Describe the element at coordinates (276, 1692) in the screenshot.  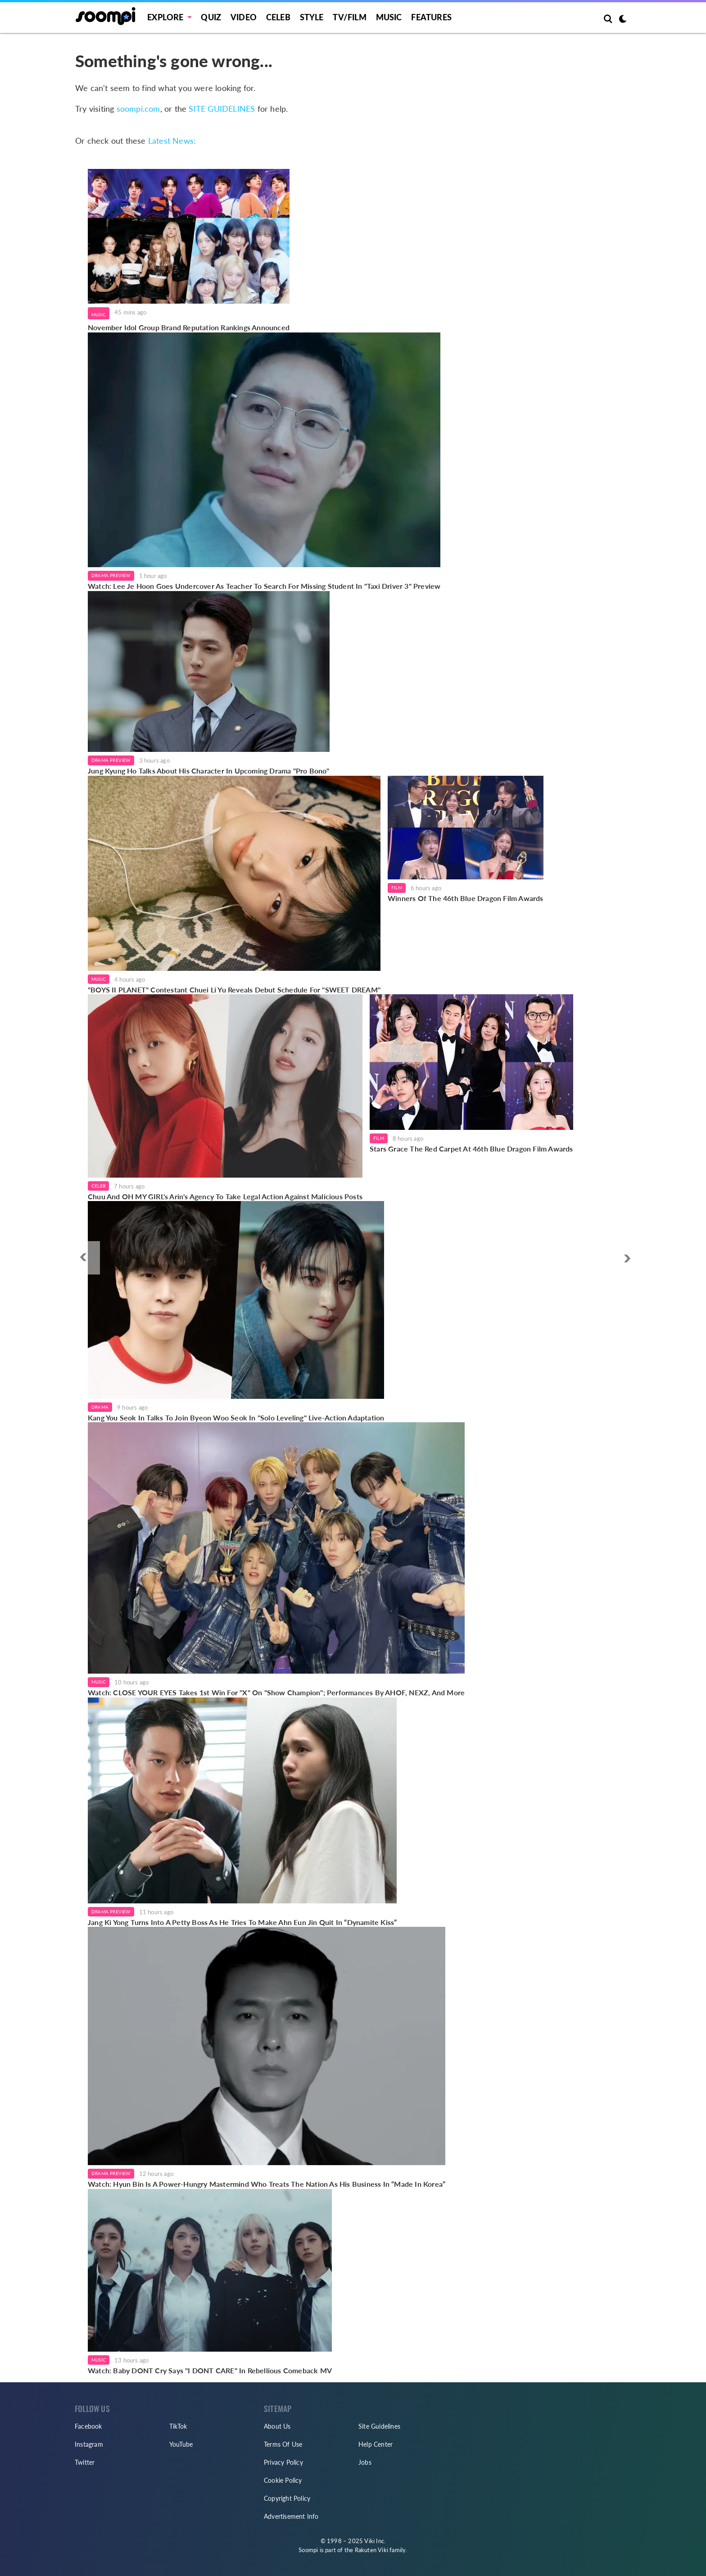
I see `Watch: CLOSE YOUR EYES Takes 1st Win For "X" On "Show Champion"; Performances By AHOF, NEXZ, And More` at that location.